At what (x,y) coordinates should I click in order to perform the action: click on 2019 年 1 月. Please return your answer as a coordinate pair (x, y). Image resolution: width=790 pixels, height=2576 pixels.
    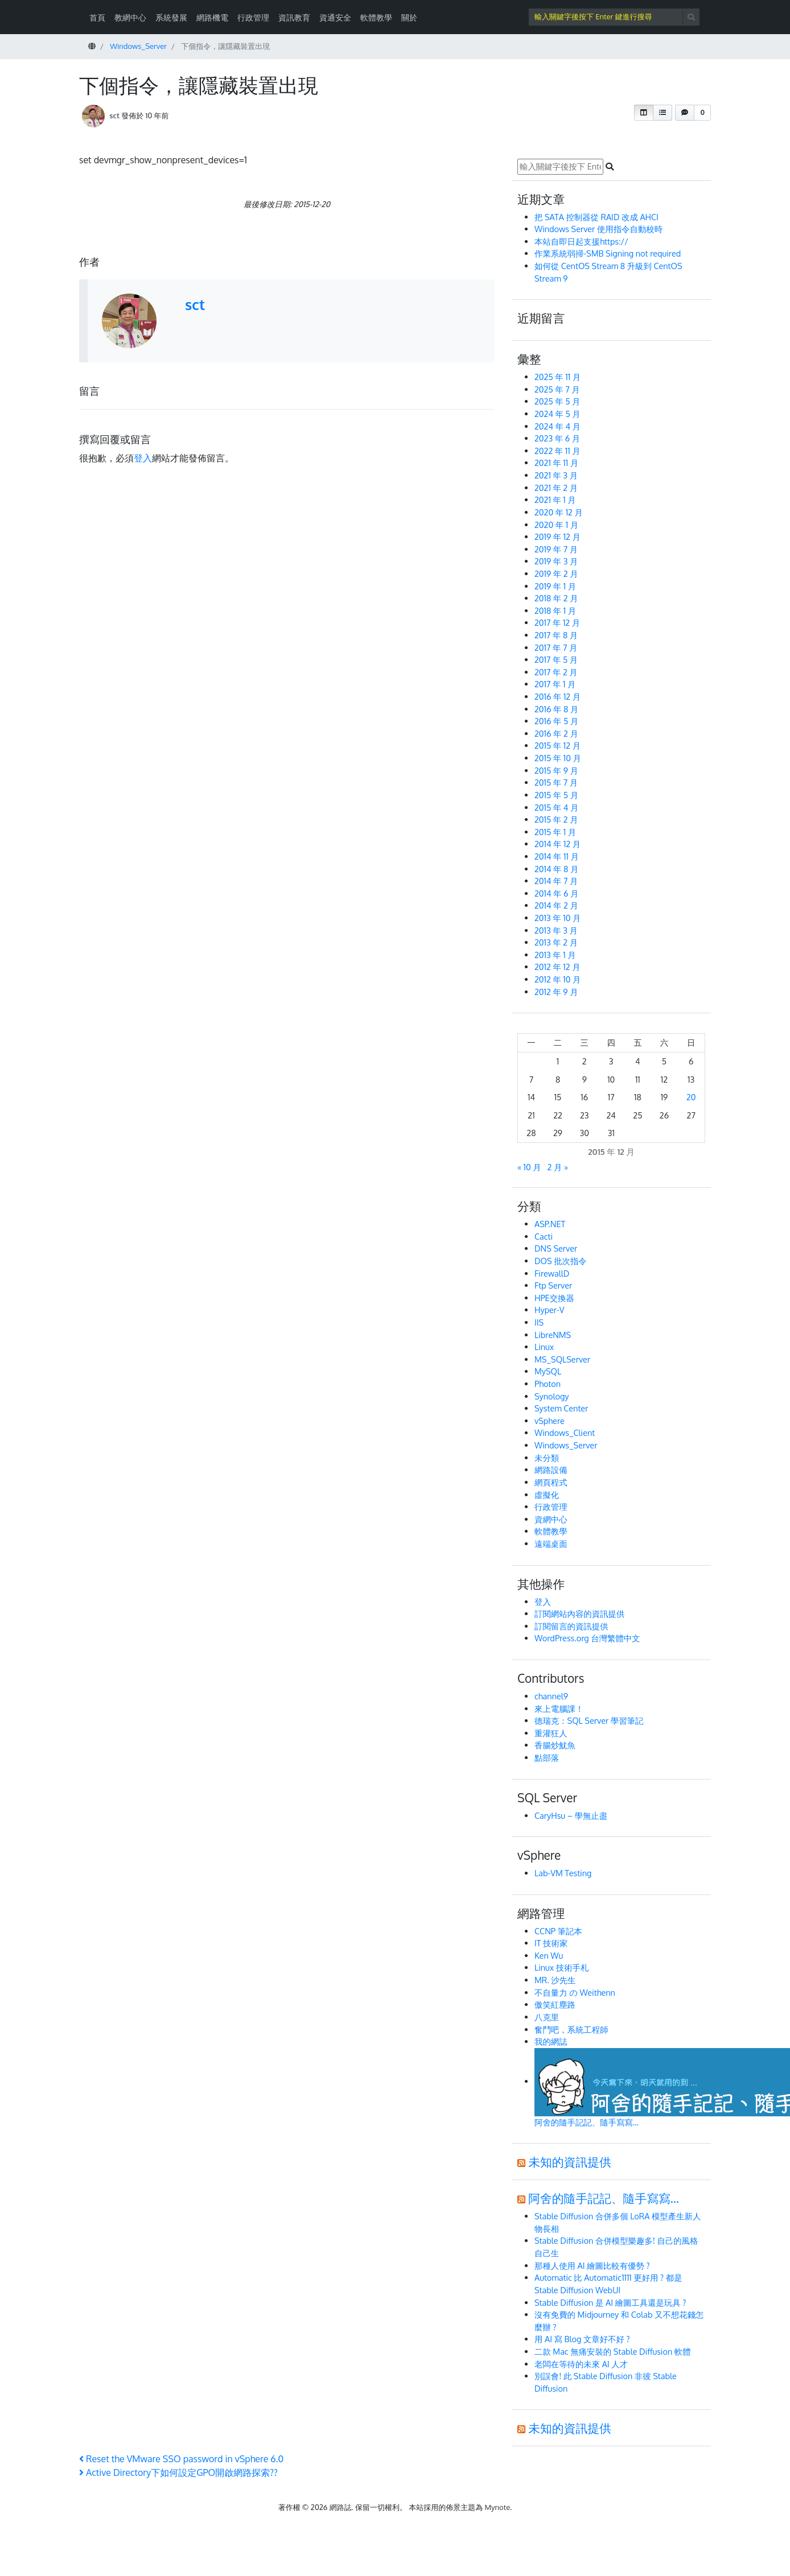
    Looking at the image, I should click on (555, 586).